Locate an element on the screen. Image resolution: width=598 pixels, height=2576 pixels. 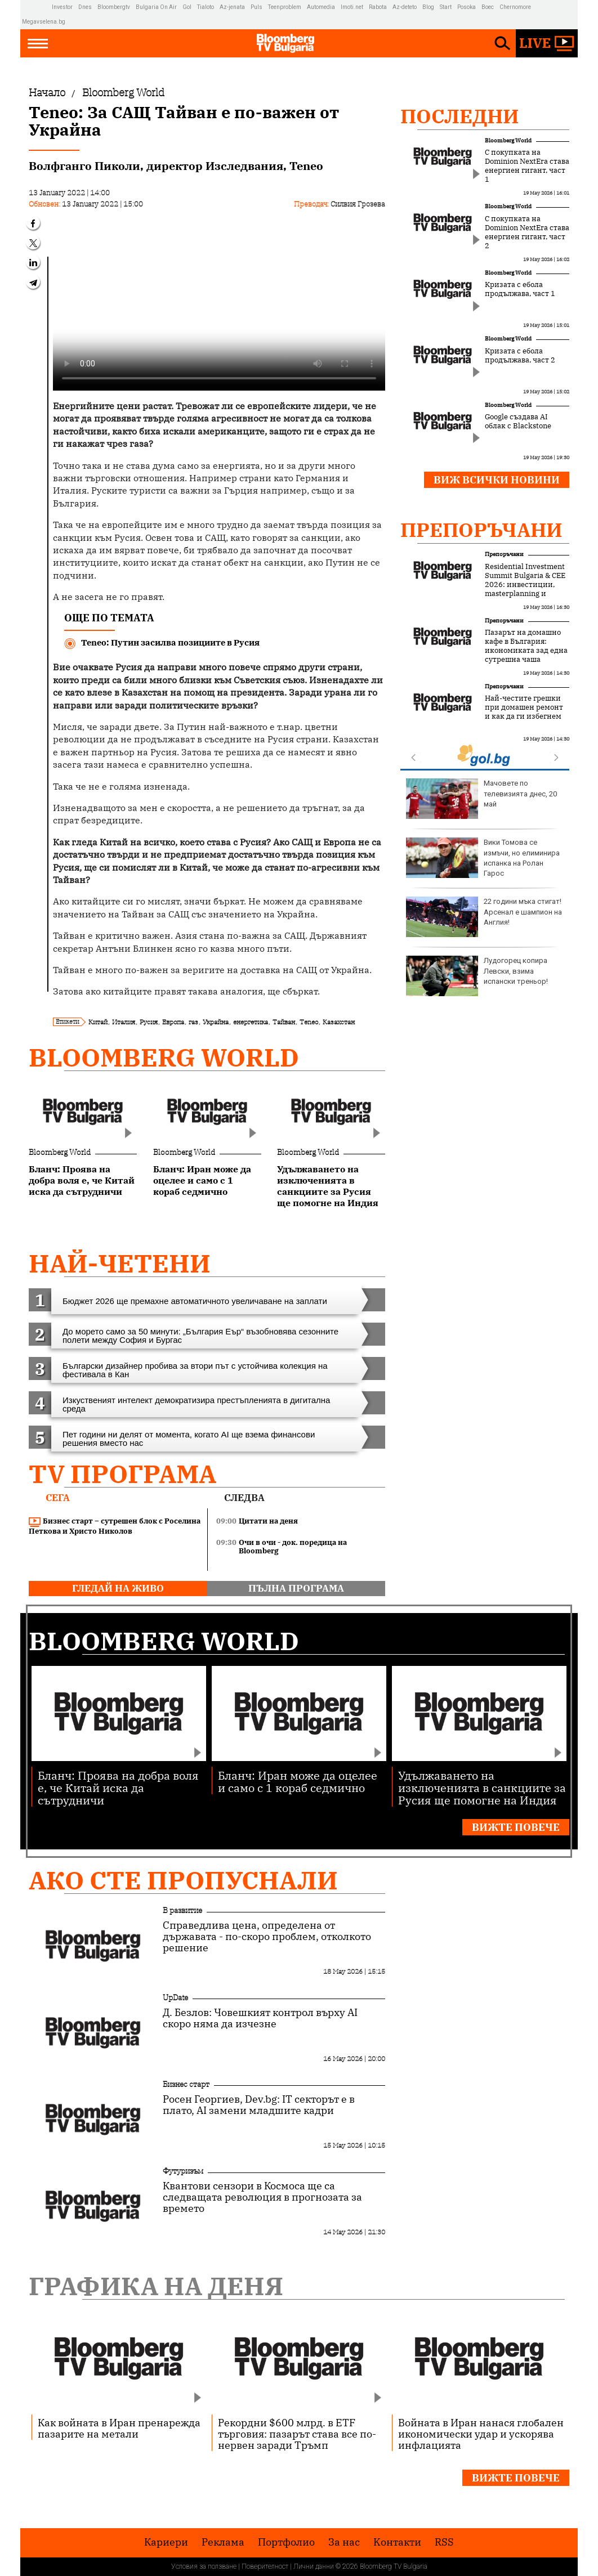
Д. Безлов: Човешкият контрол върху AI скоро няма да изчезне is located at coordinates (260, 2018).